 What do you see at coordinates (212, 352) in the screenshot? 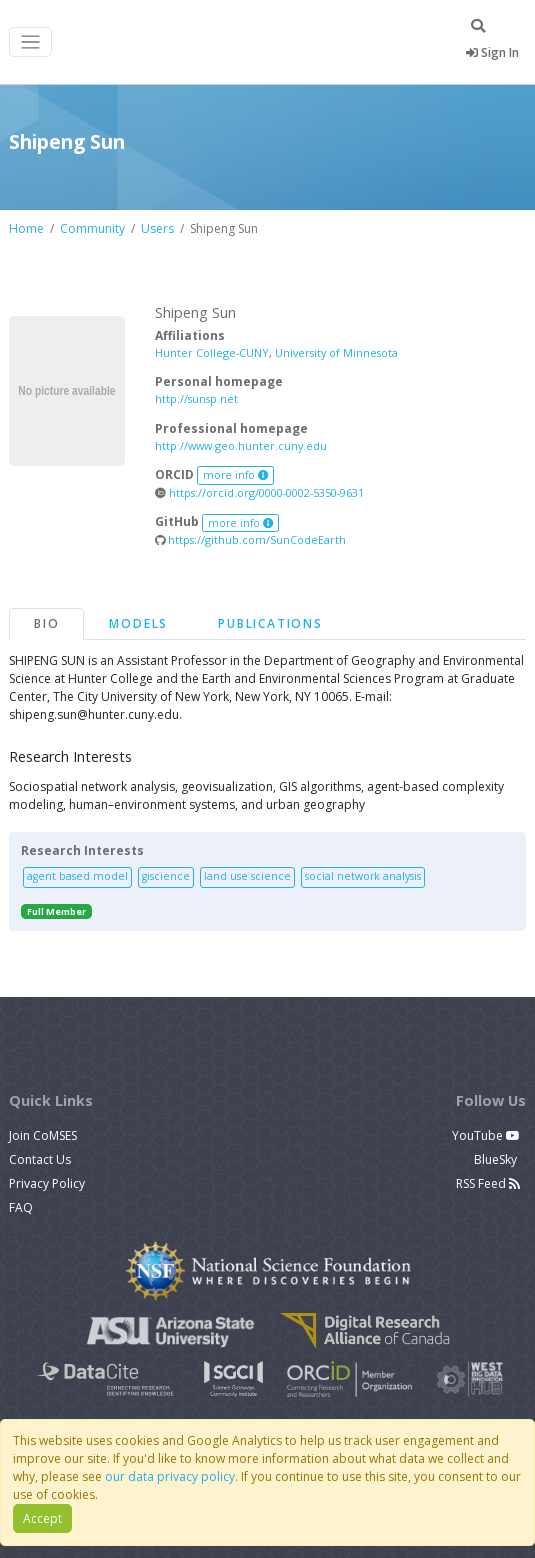
I see `Hunter College-CUNY` at bounding box center [212, 352].